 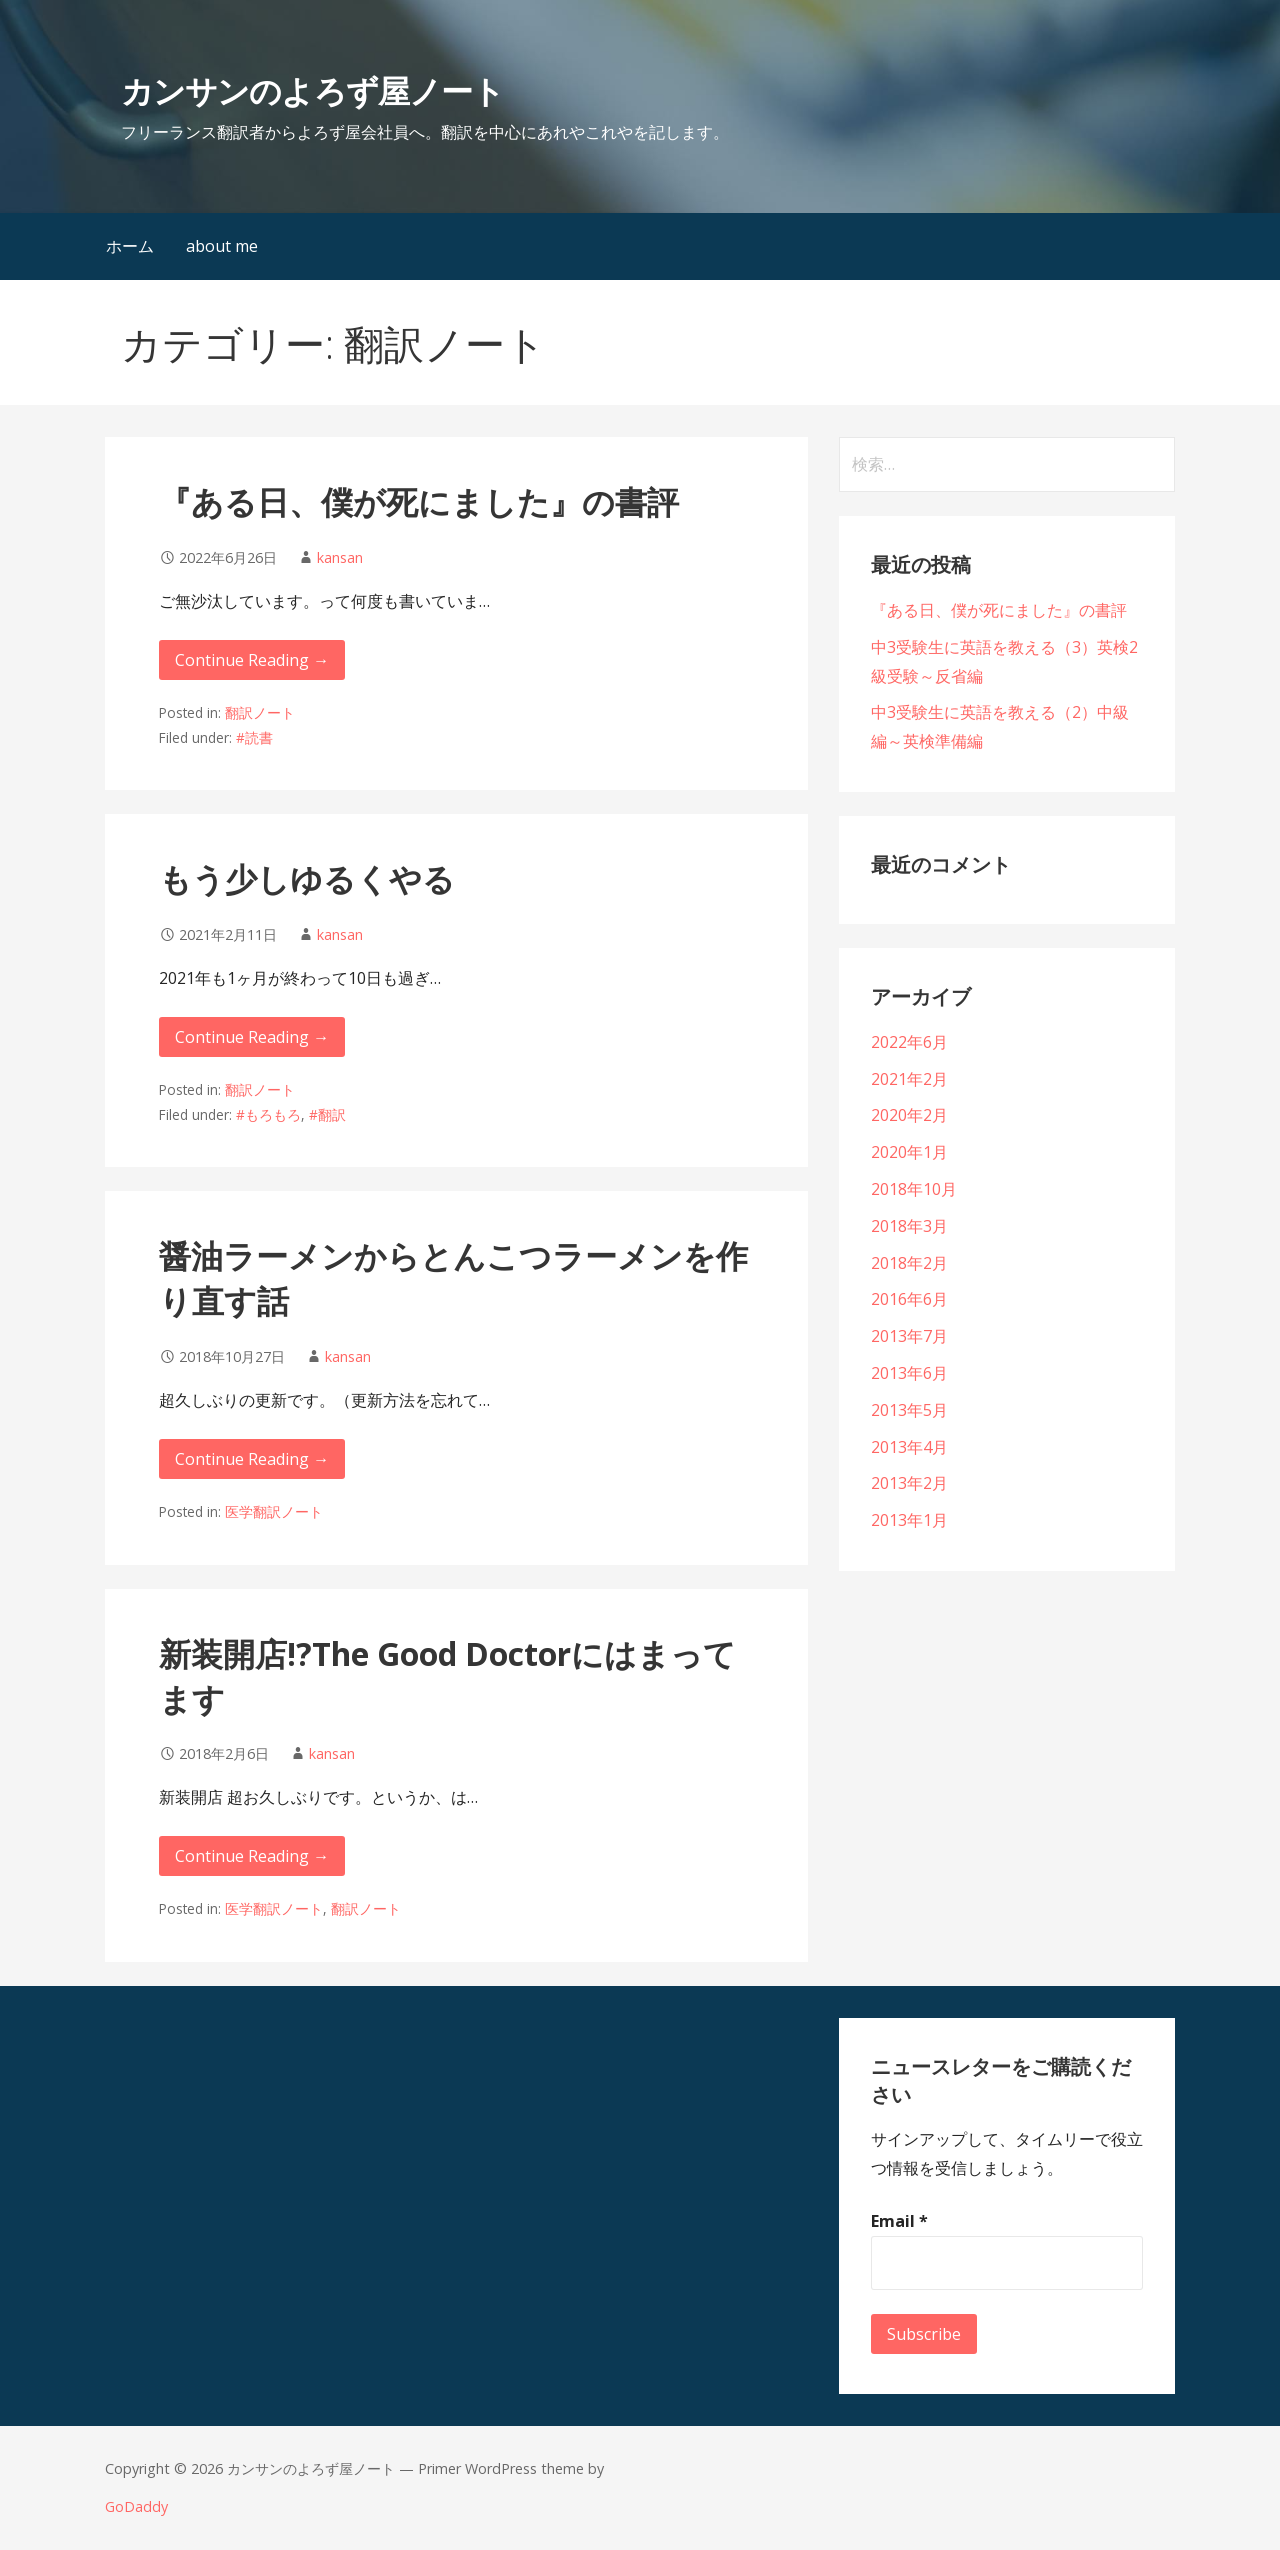 I want to click on #翻訳, so click(x=327, y=1114).